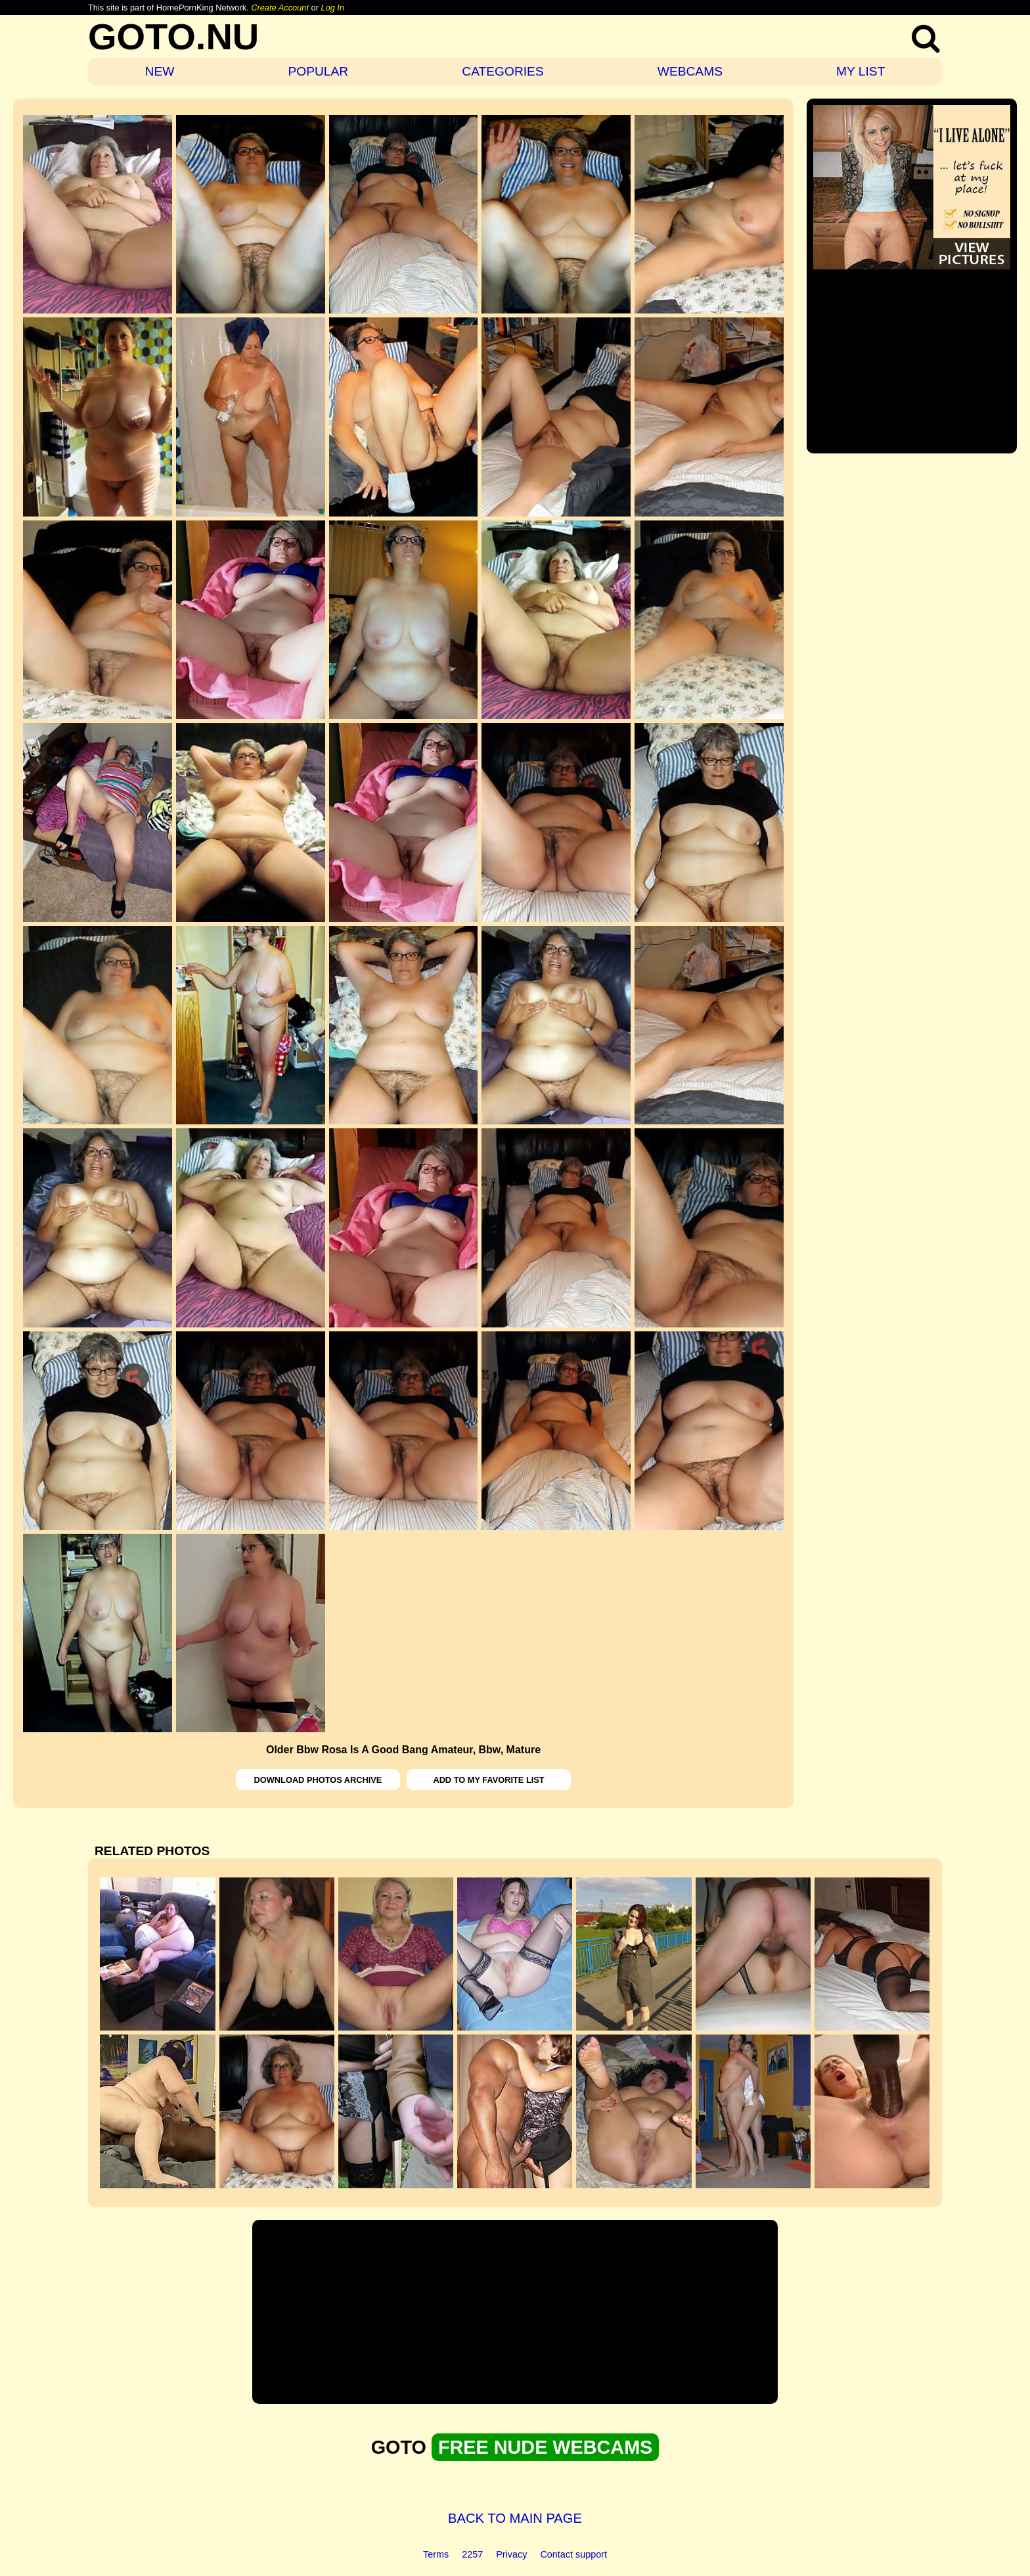 Image resolution: width=1030 pixels, height=2576 pixels. Describe the element at coordinates (472, 2554) in the screenshot. I see `2257` at that location.